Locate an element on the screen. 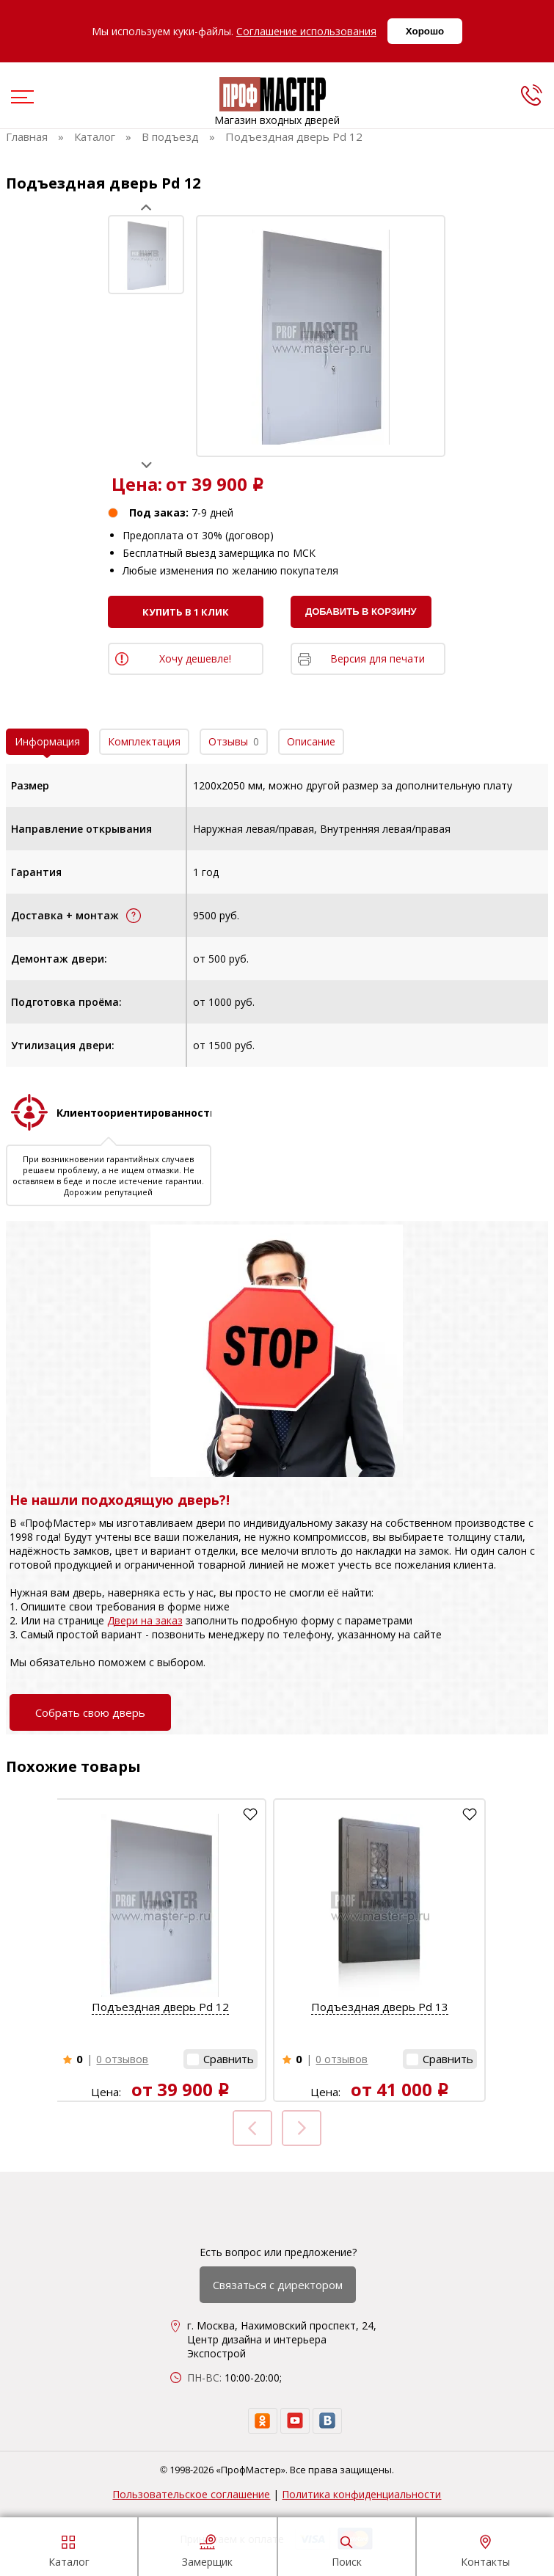  Собрать свою дверь is located at coordinates (90, 1712).